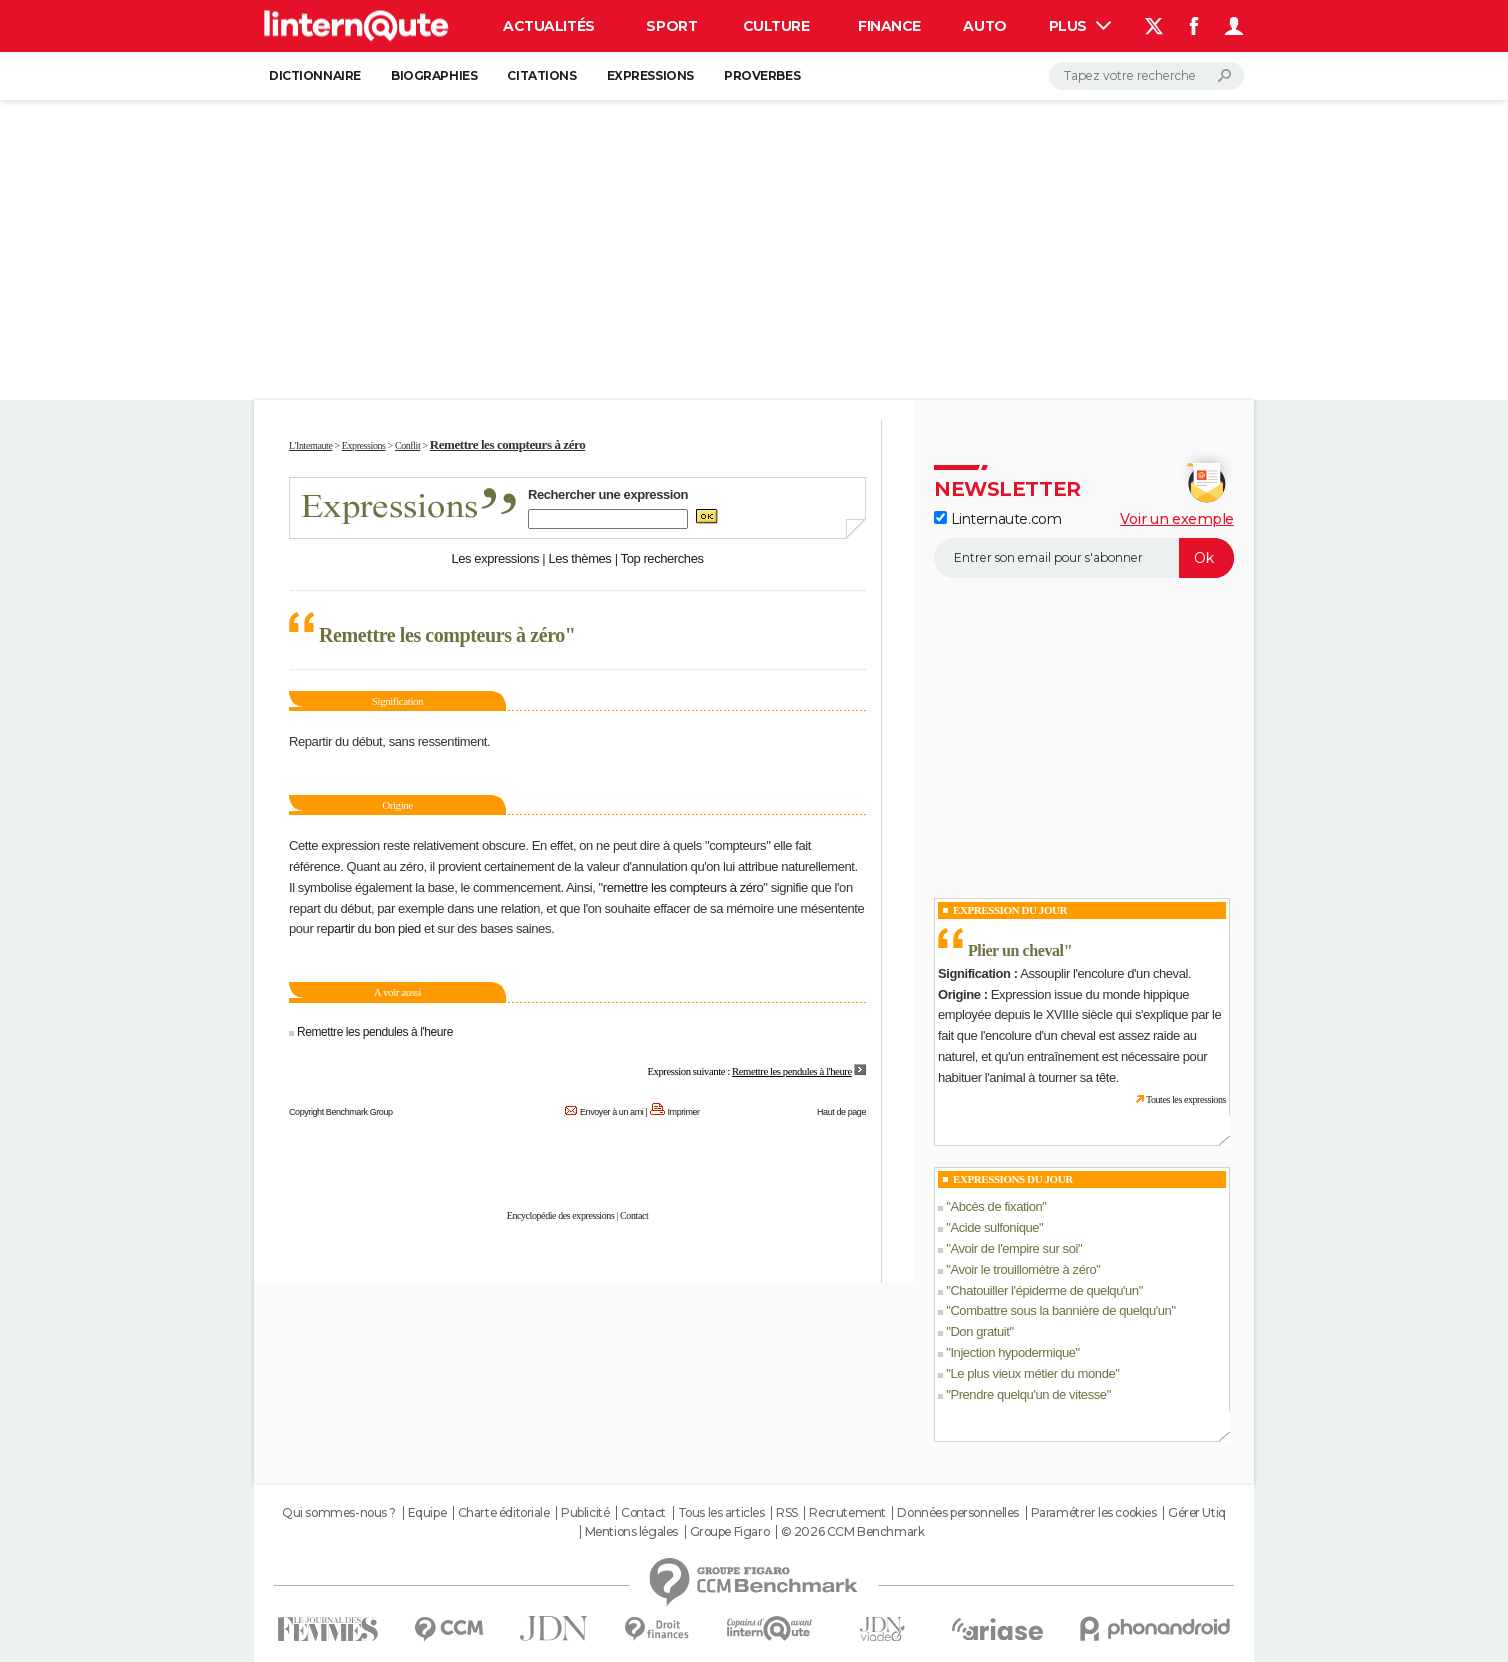 Image resolution: width=1508 pixels, height=1662 pixels. I want to click on Données personnelles, so click(958, 1513).